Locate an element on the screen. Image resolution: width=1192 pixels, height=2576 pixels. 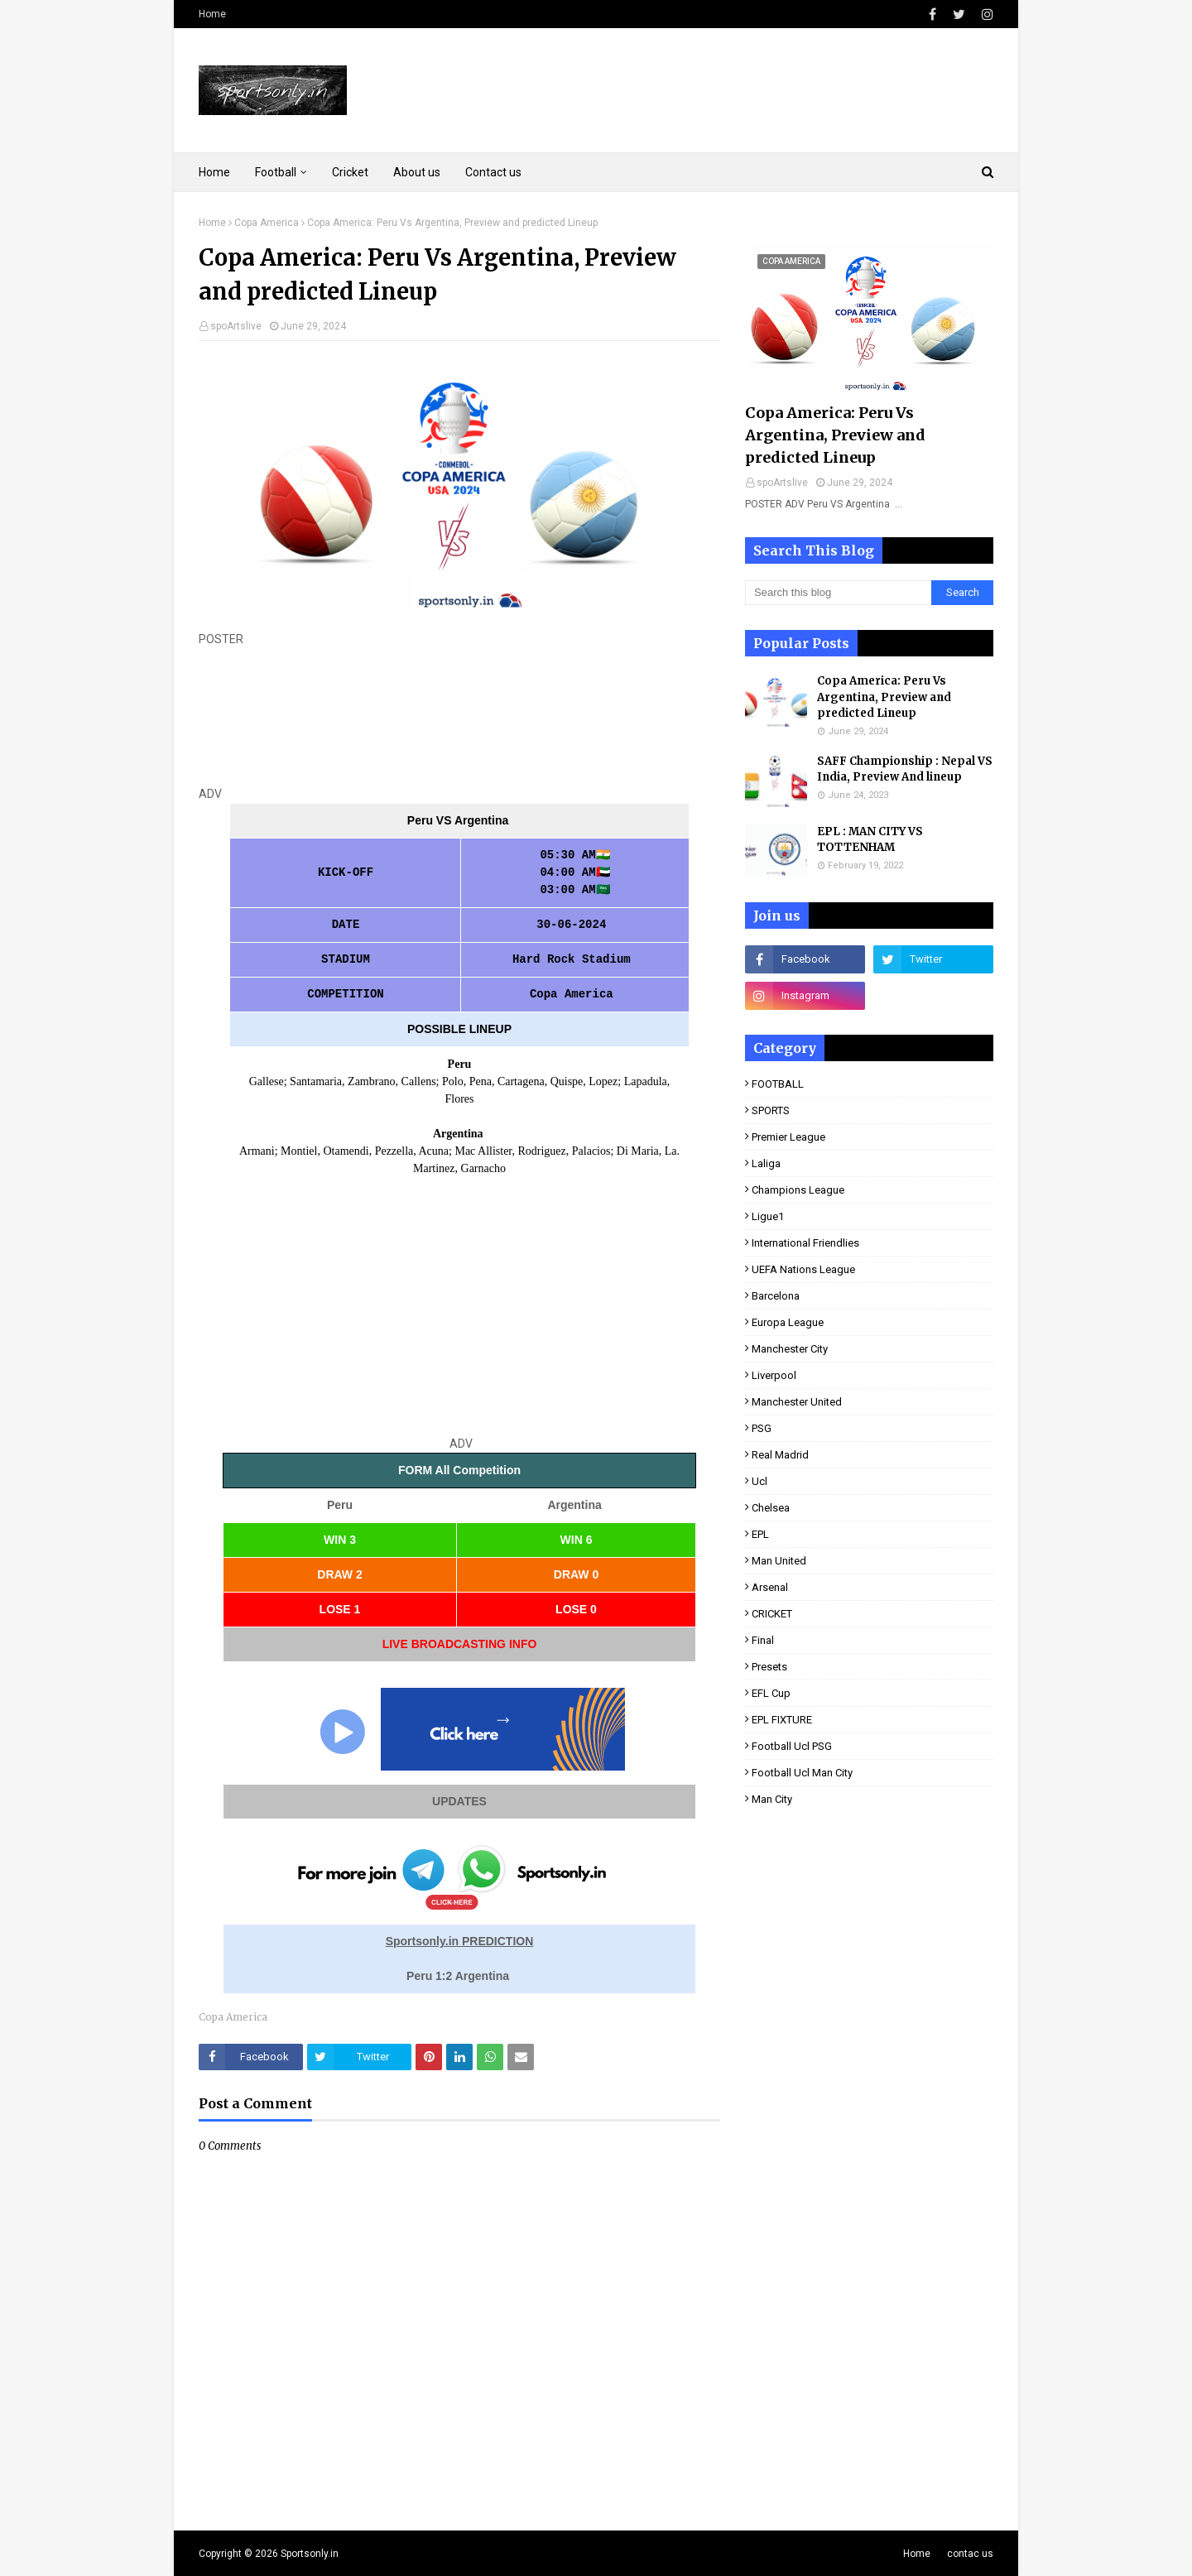
ligue1 is located at coordinates (768, 1216).